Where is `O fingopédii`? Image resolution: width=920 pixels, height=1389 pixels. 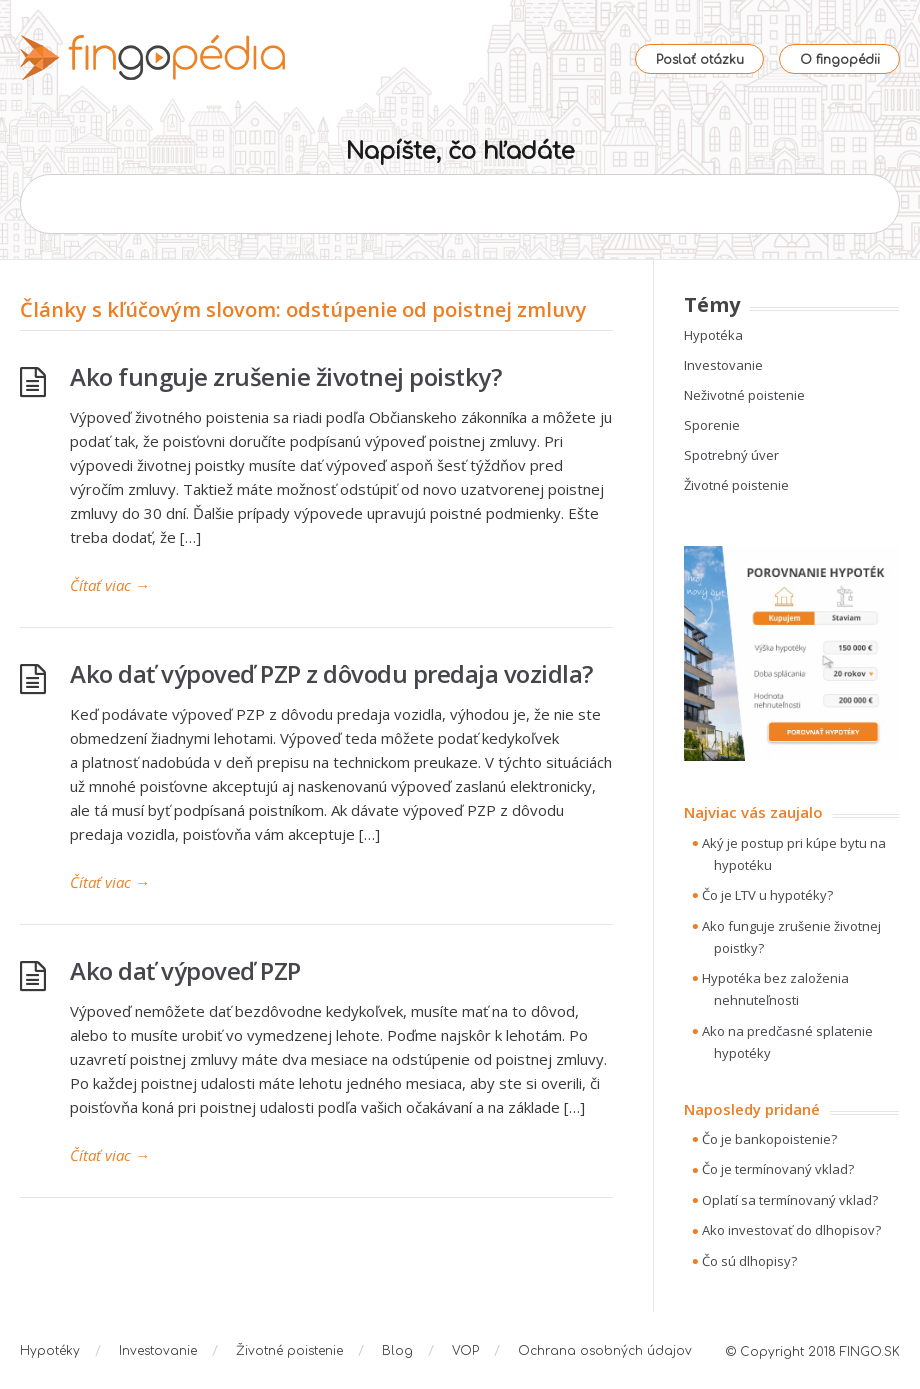
O fingopédii is located at coordinates (840, 60).